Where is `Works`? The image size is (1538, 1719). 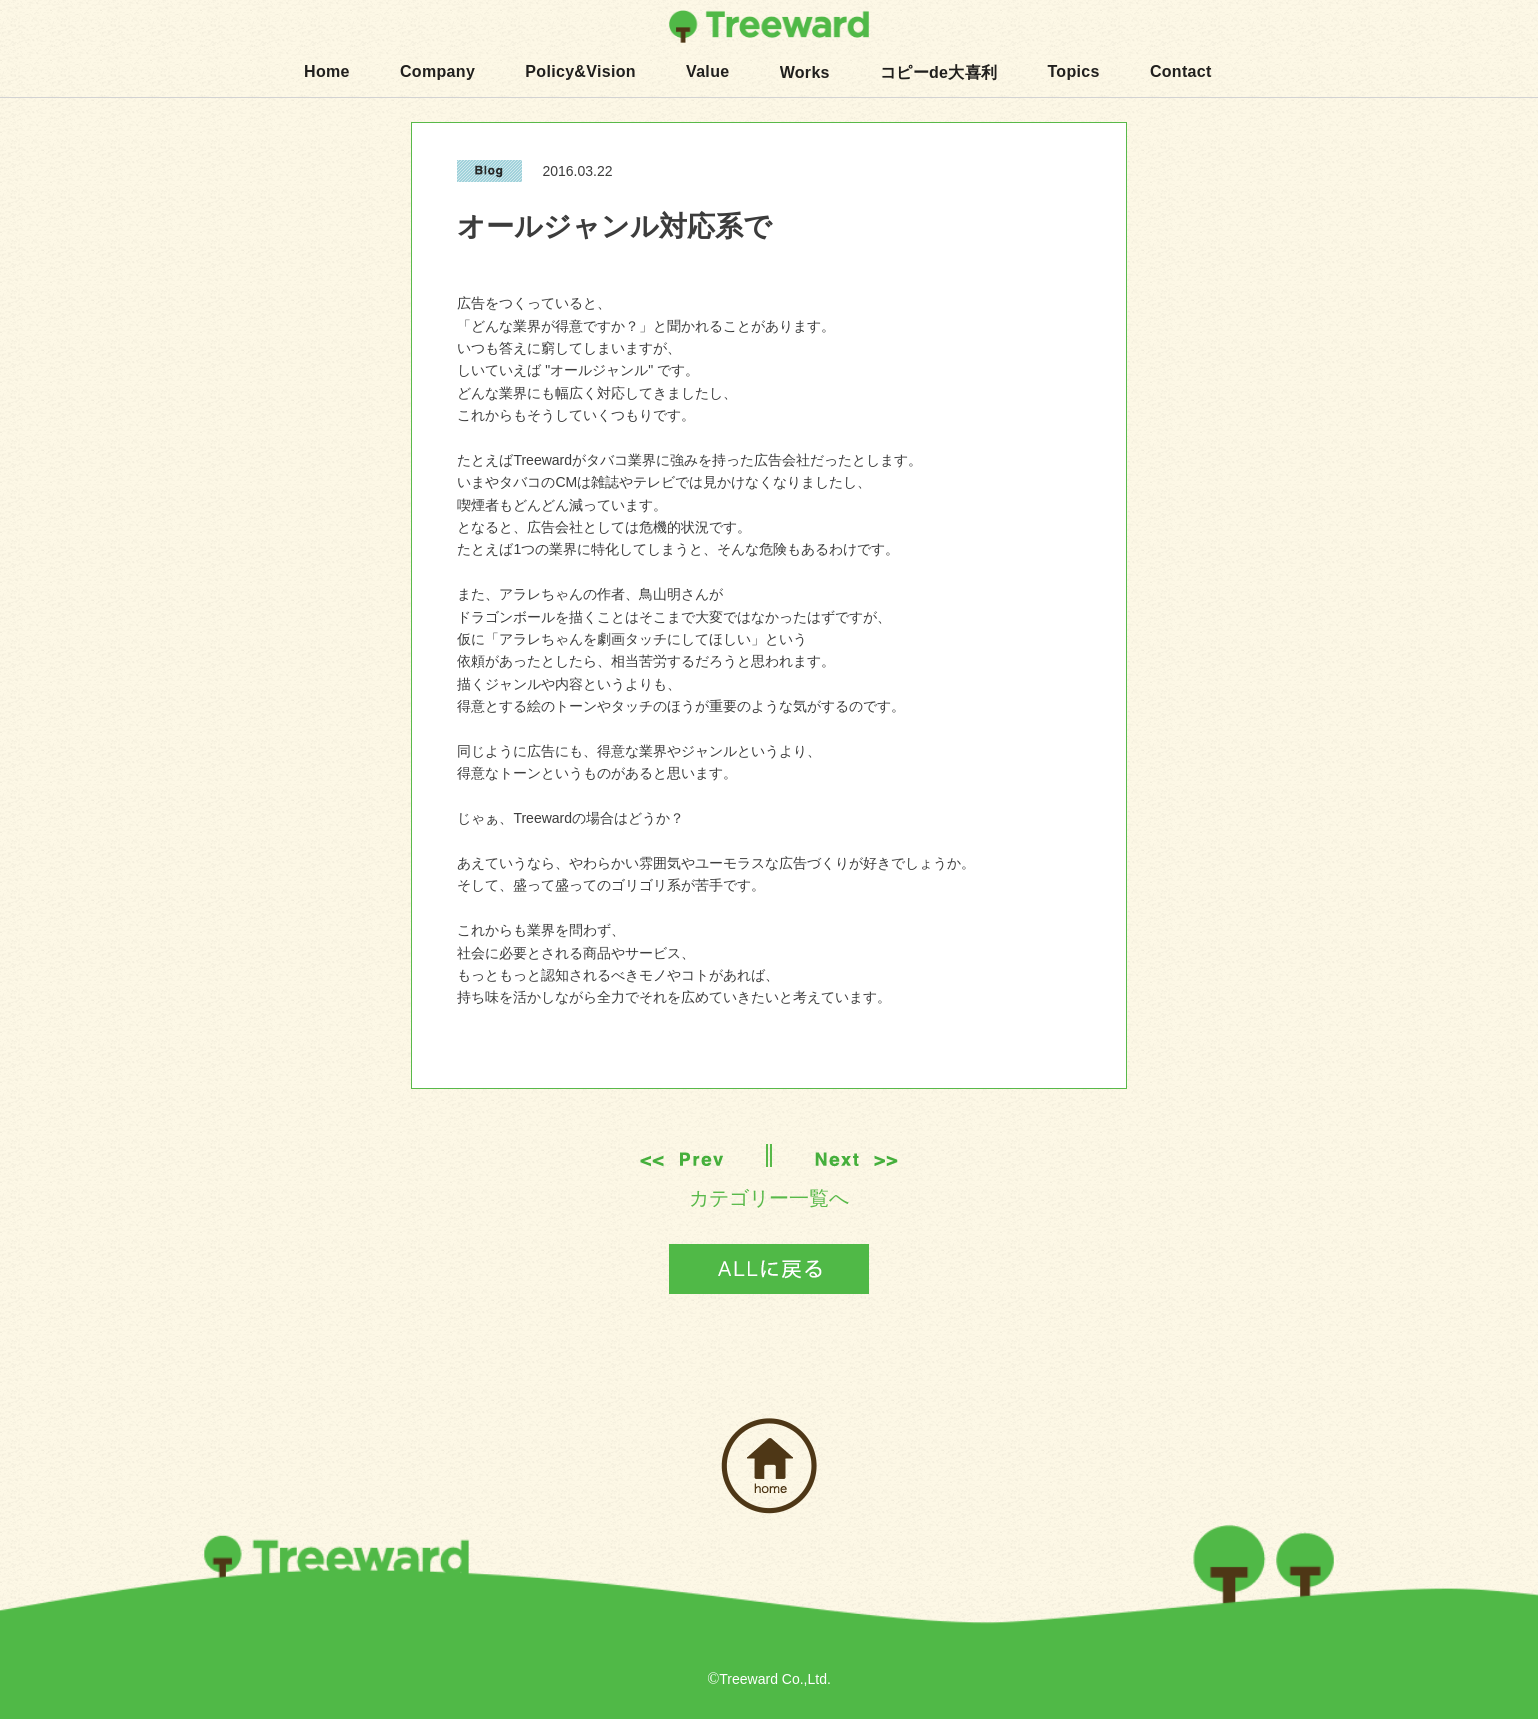 Works is located at coordinates (805, 72).